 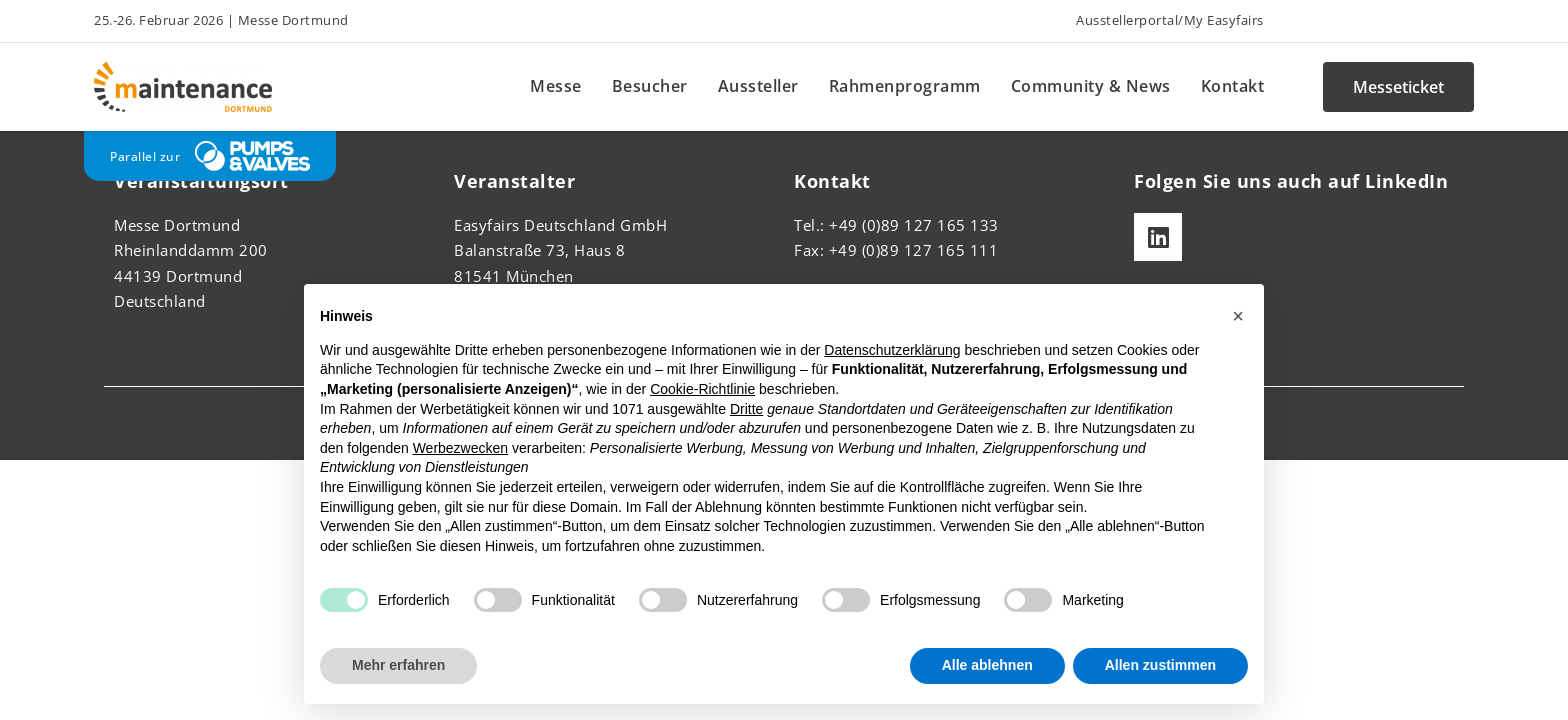 What do you see at coordinates (1170, 20) in the screenshot?
I see `Ausstellerportal/My Easyfairs` at bounding box center [1170, 20].